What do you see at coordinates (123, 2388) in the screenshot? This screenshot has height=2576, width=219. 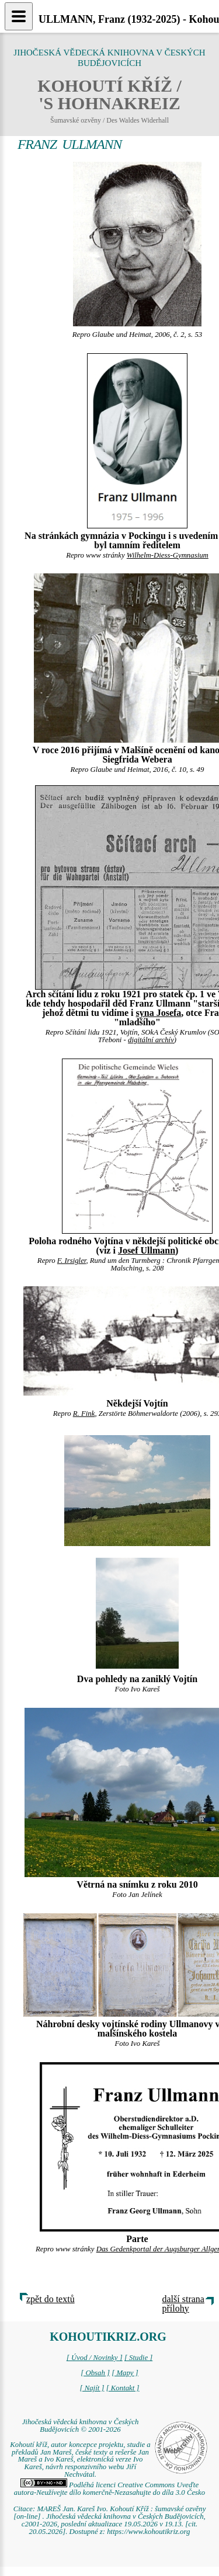 I see `[ Kontakt ]` at bounding box center [123, 2388].